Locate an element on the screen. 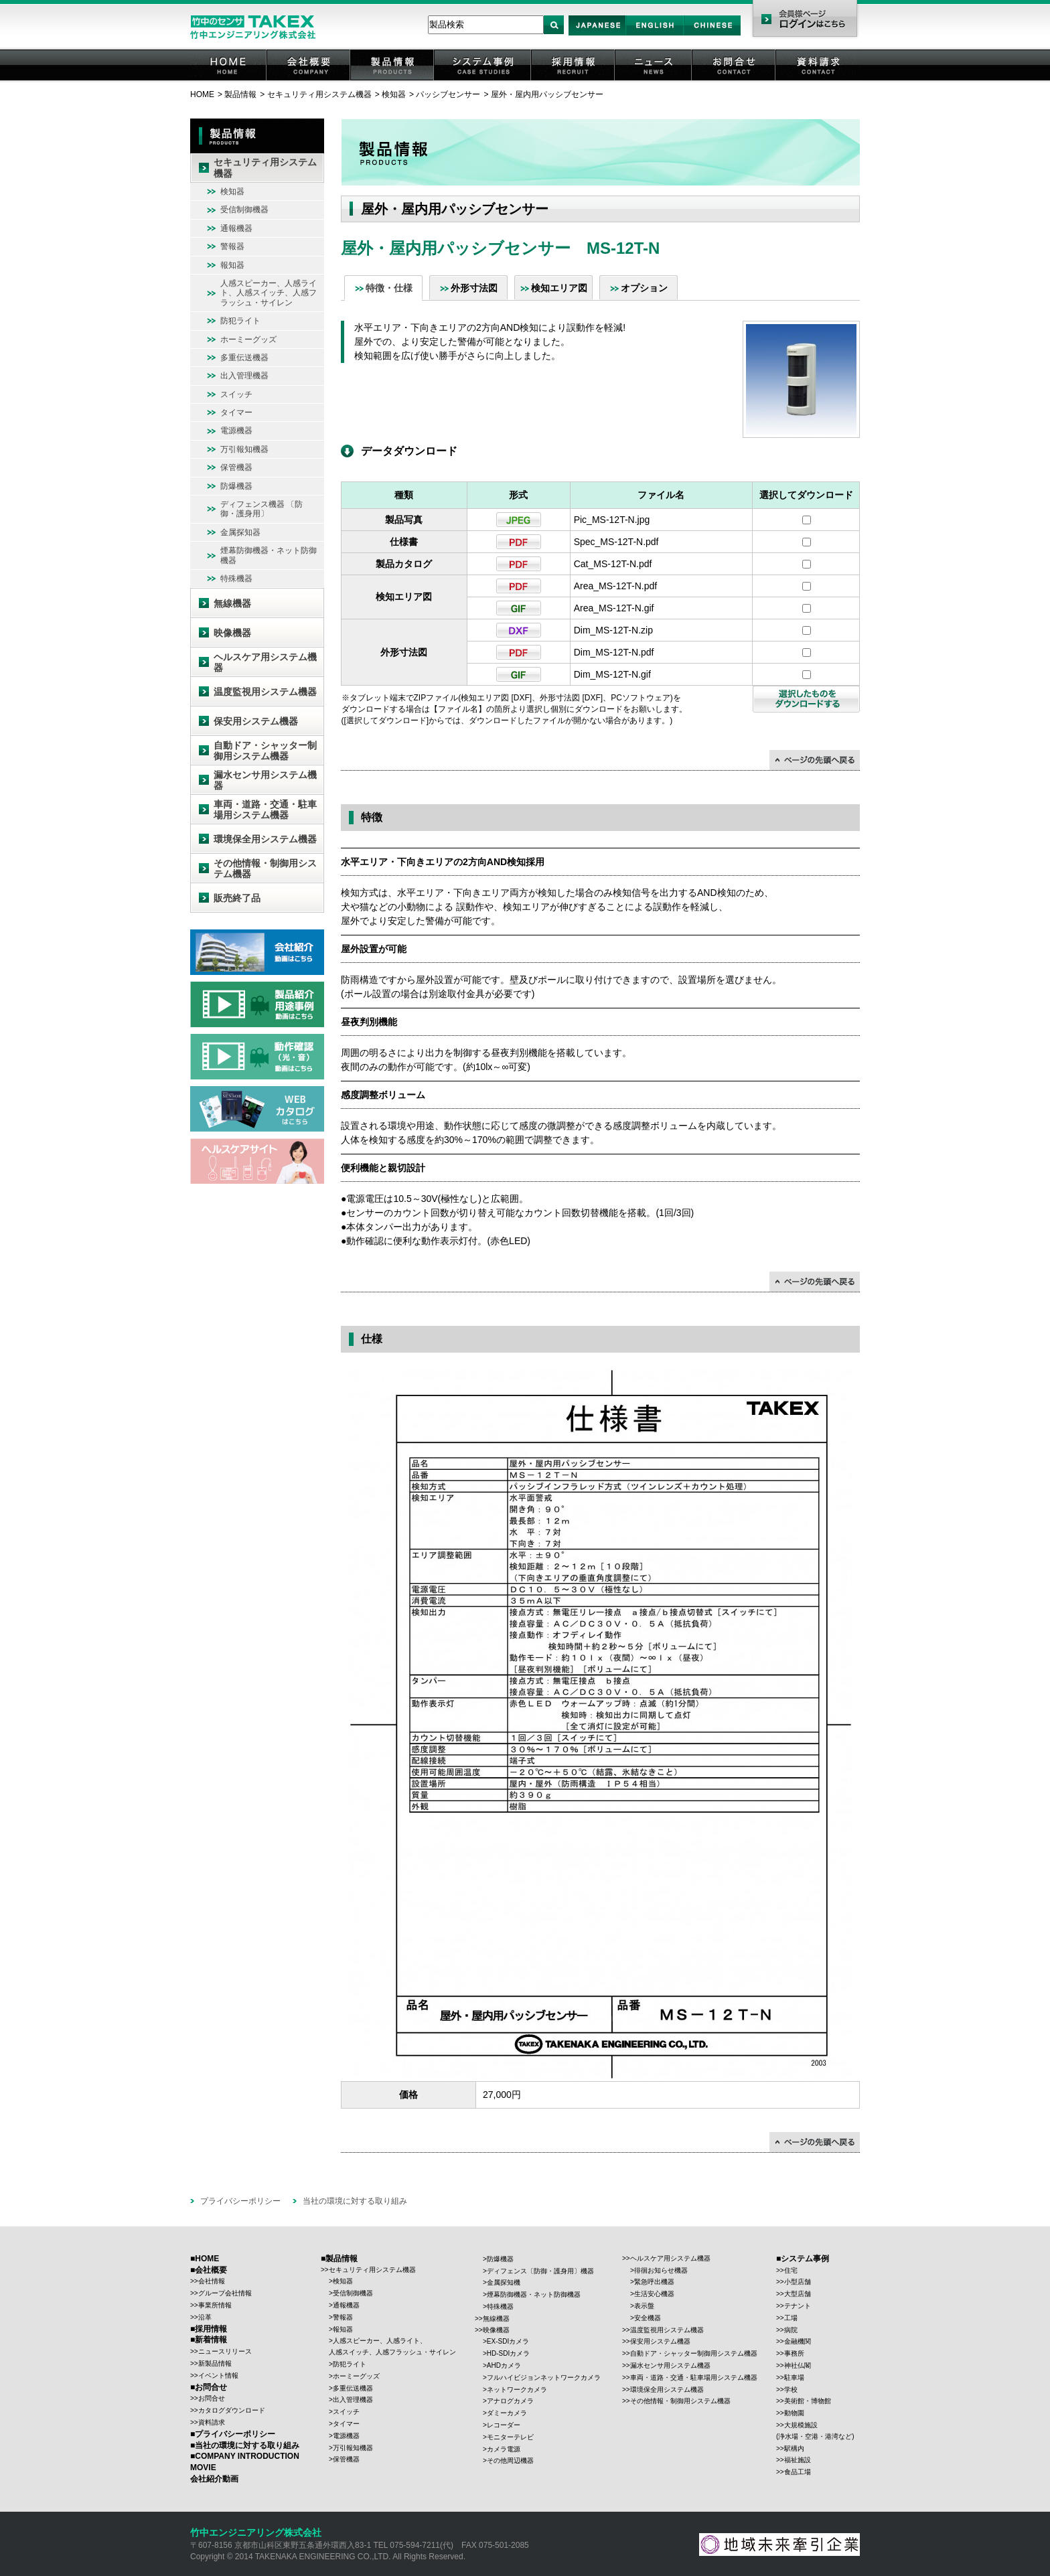 Image resolution: width=1050 pixels, height=2576 pixels. 徘徊お知らせ機器 is located at coordinates (661, 2270).